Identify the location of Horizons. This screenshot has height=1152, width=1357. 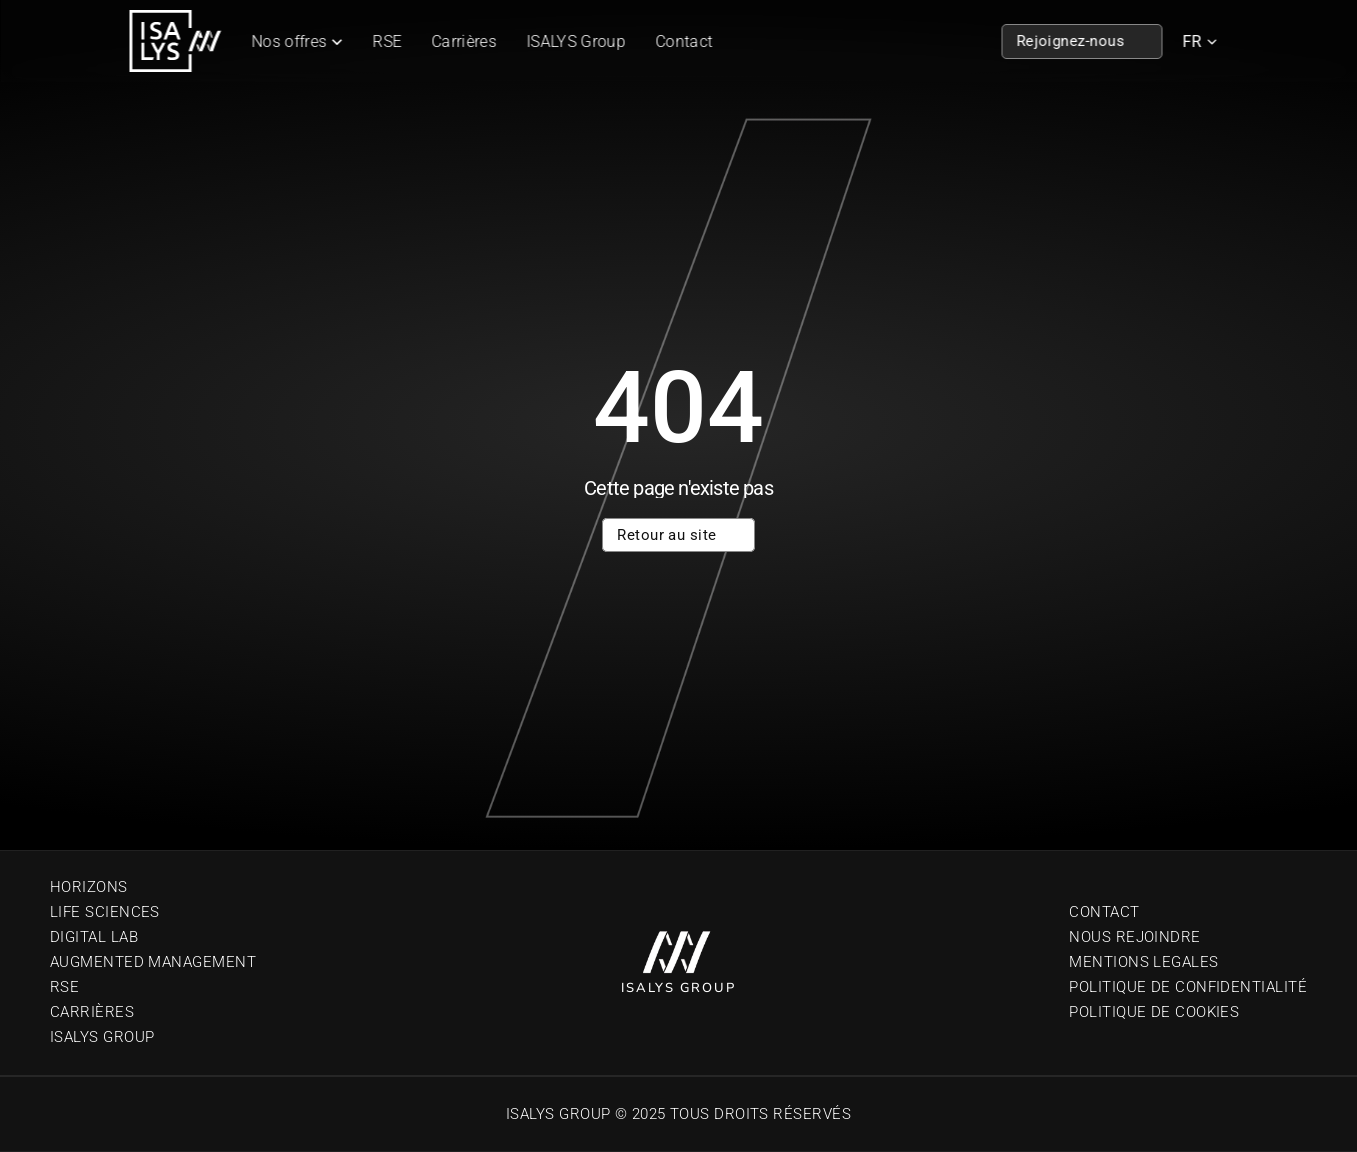
(89, 887).